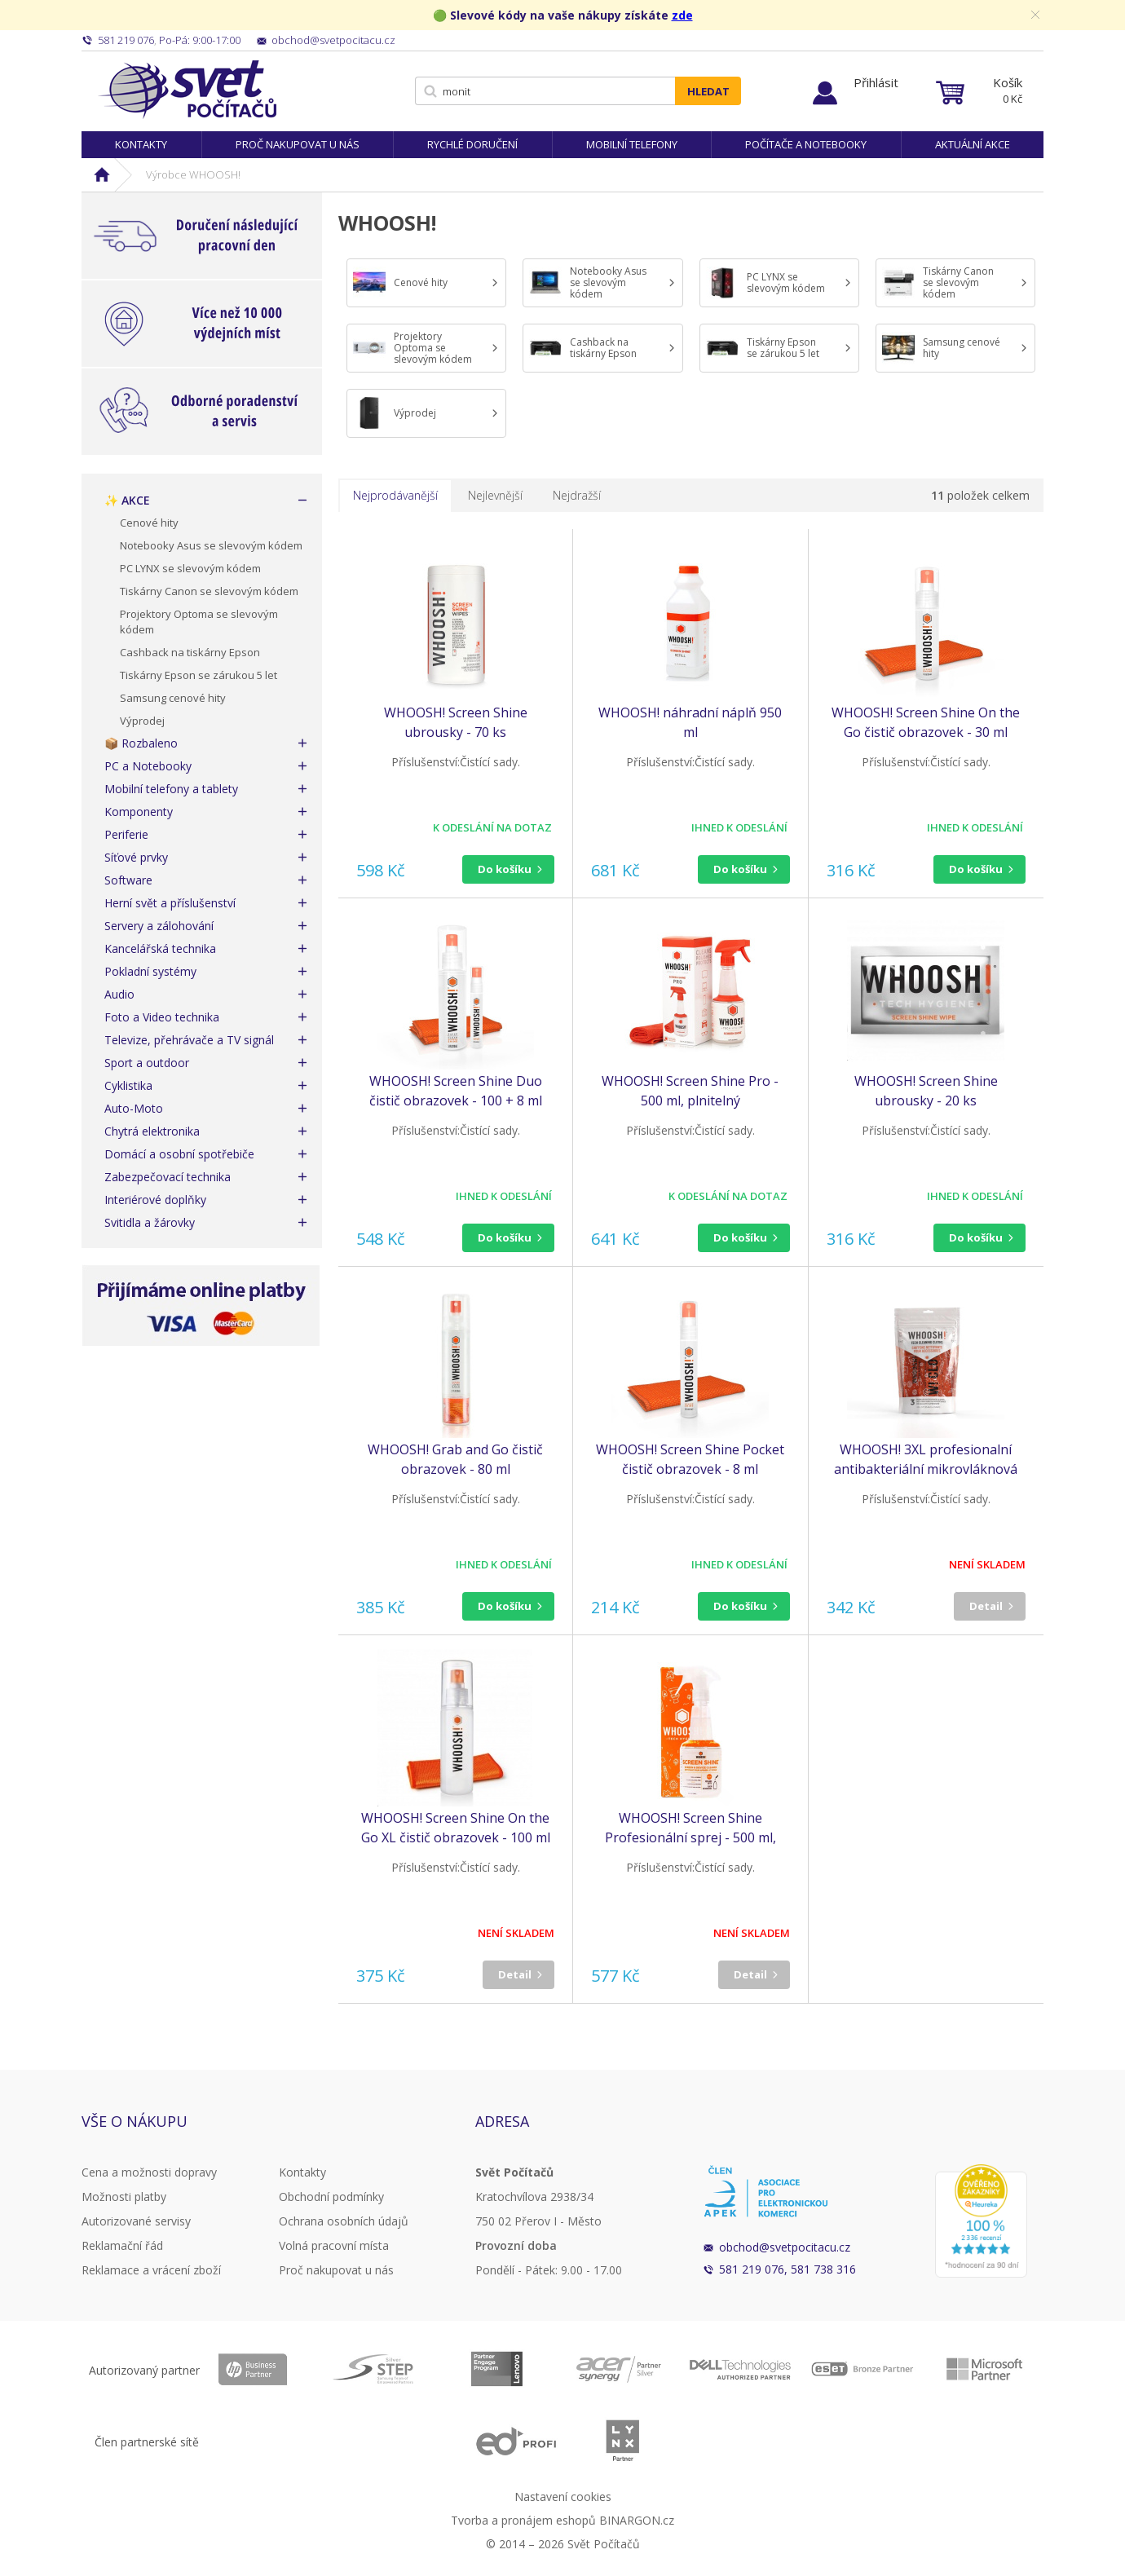 The height and width of the screenshot is (2576, 1125). Describe the element at coordinates (142, 720) in the screenshot. I see `Výprodej` at that location.